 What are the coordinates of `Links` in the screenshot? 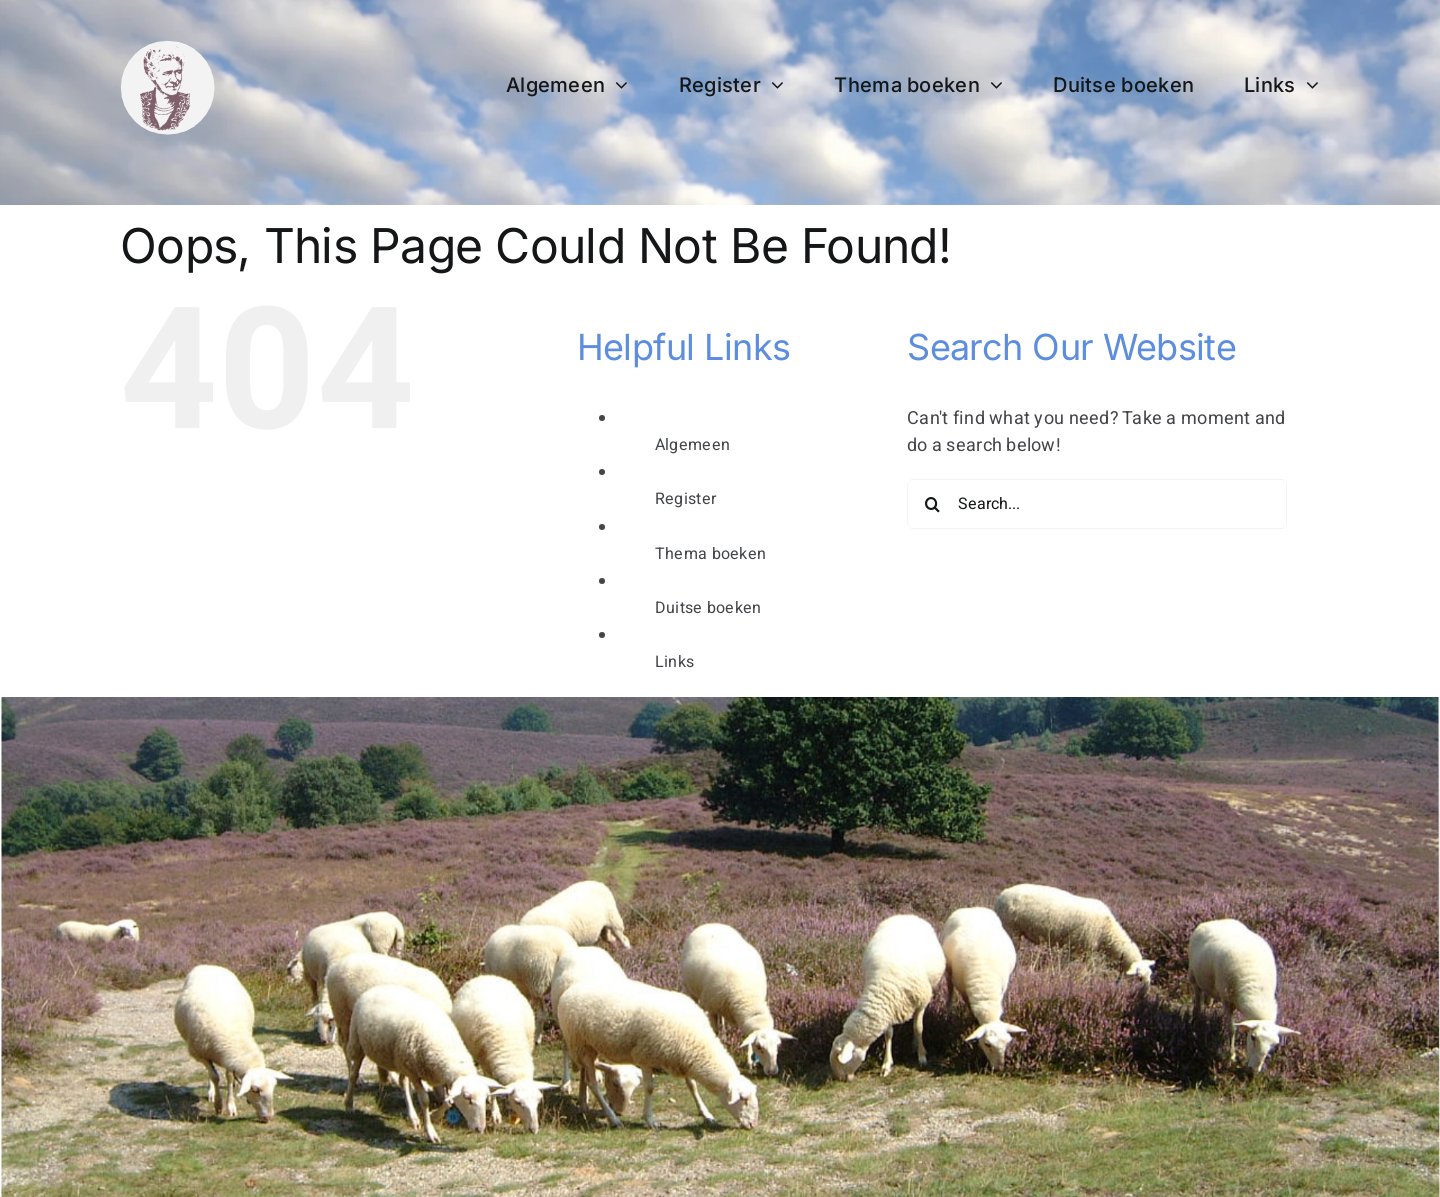 It's located at (674, 662).